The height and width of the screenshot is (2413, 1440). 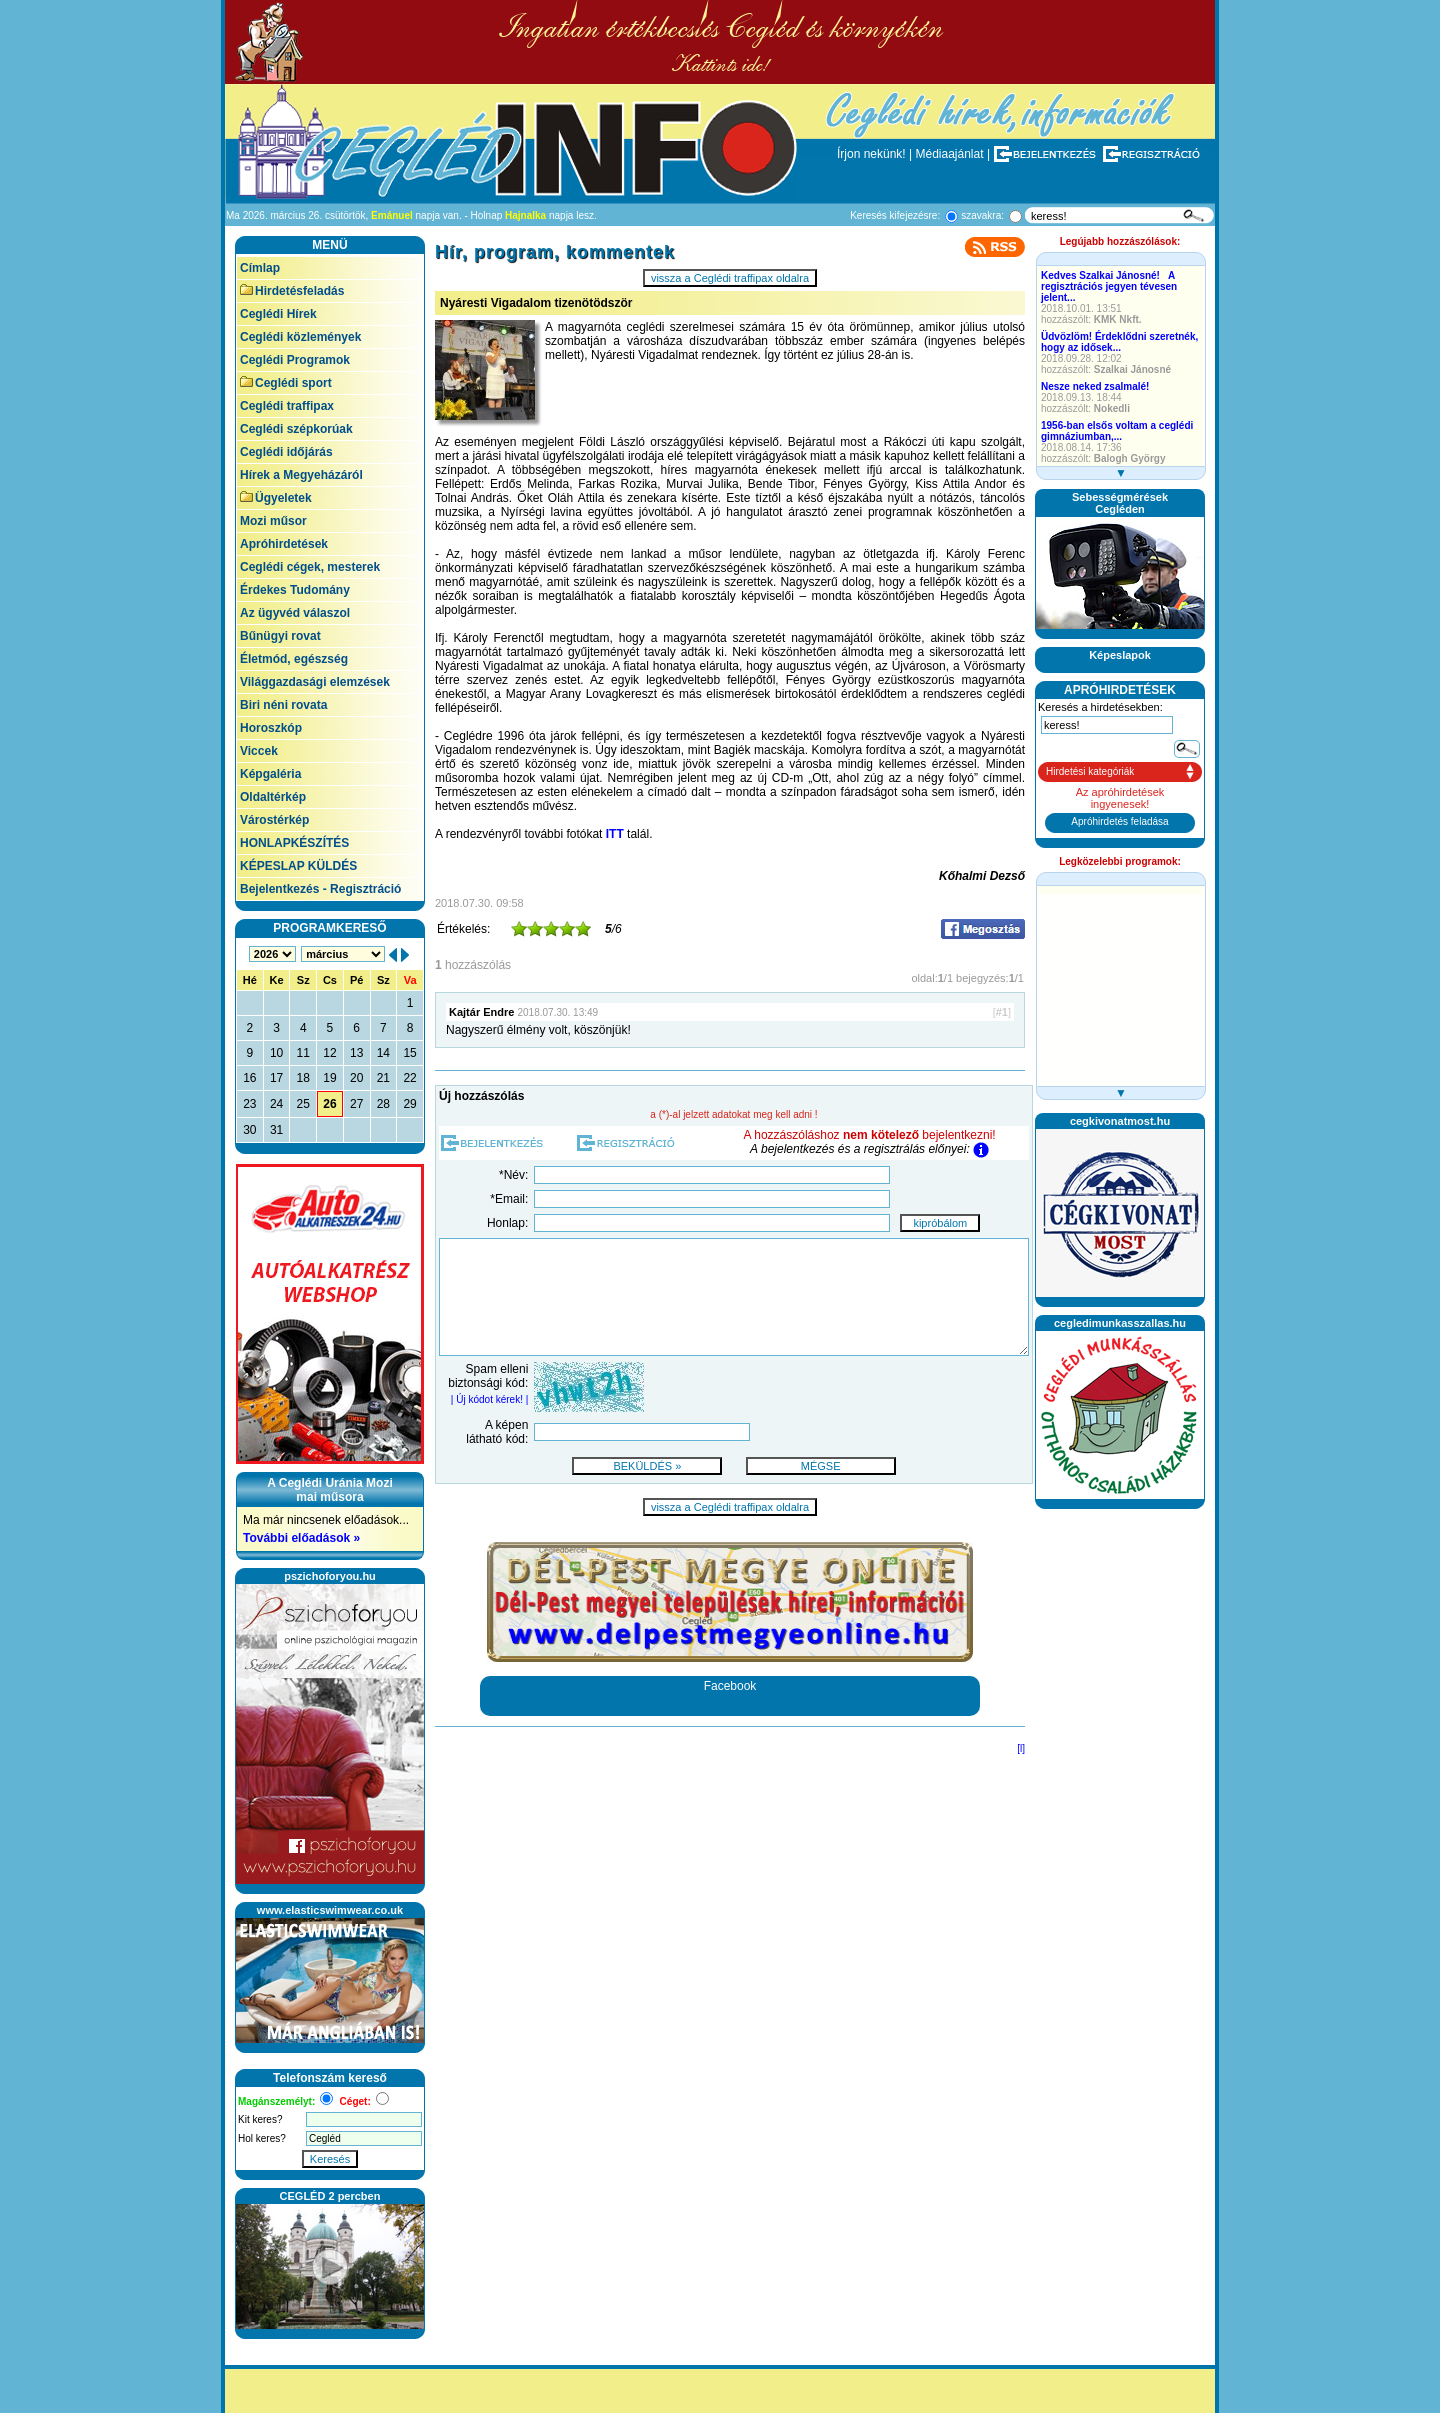 I want to click on Bejelentkezés - Regisztráció, so click(x=320, y=889).